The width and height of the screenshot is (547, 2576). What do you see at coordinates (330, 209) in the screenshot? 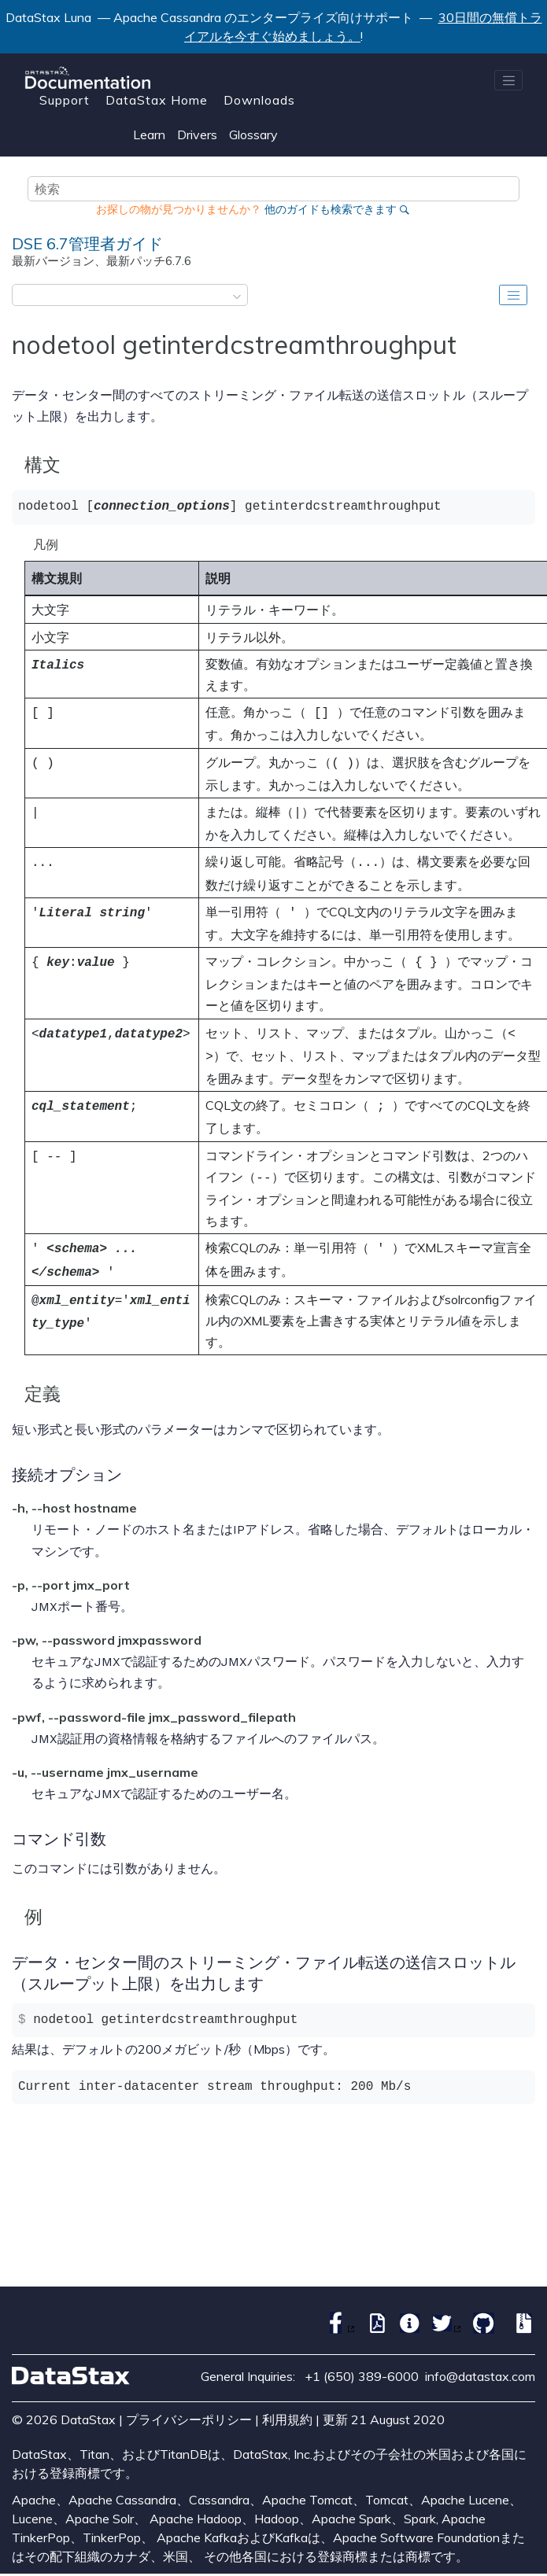
I see `他のガイドも検索できます` at bounding box center [330, 209].